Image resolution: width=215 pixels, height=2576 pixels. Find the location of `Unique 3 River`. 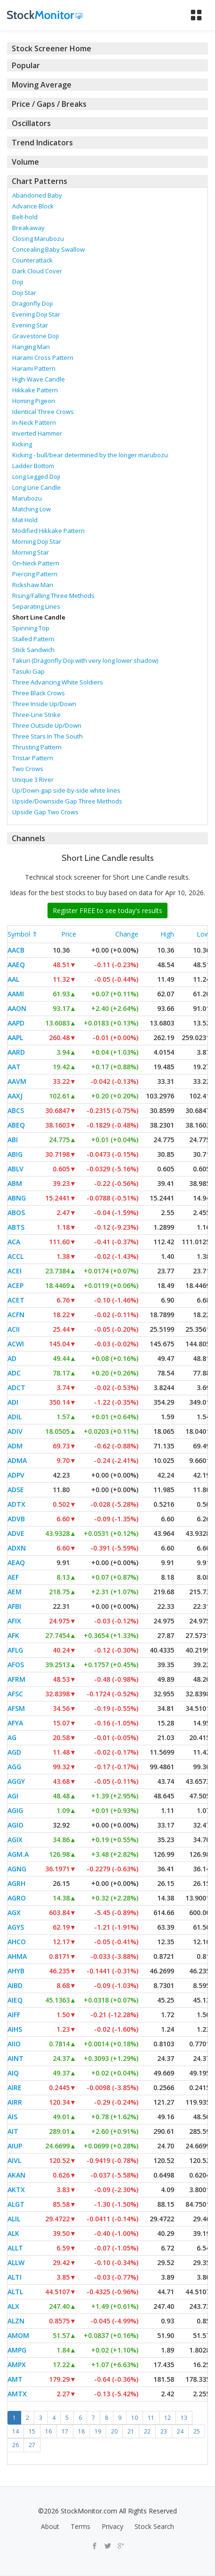

Unique 3 River is located at coordinates (33, 779).